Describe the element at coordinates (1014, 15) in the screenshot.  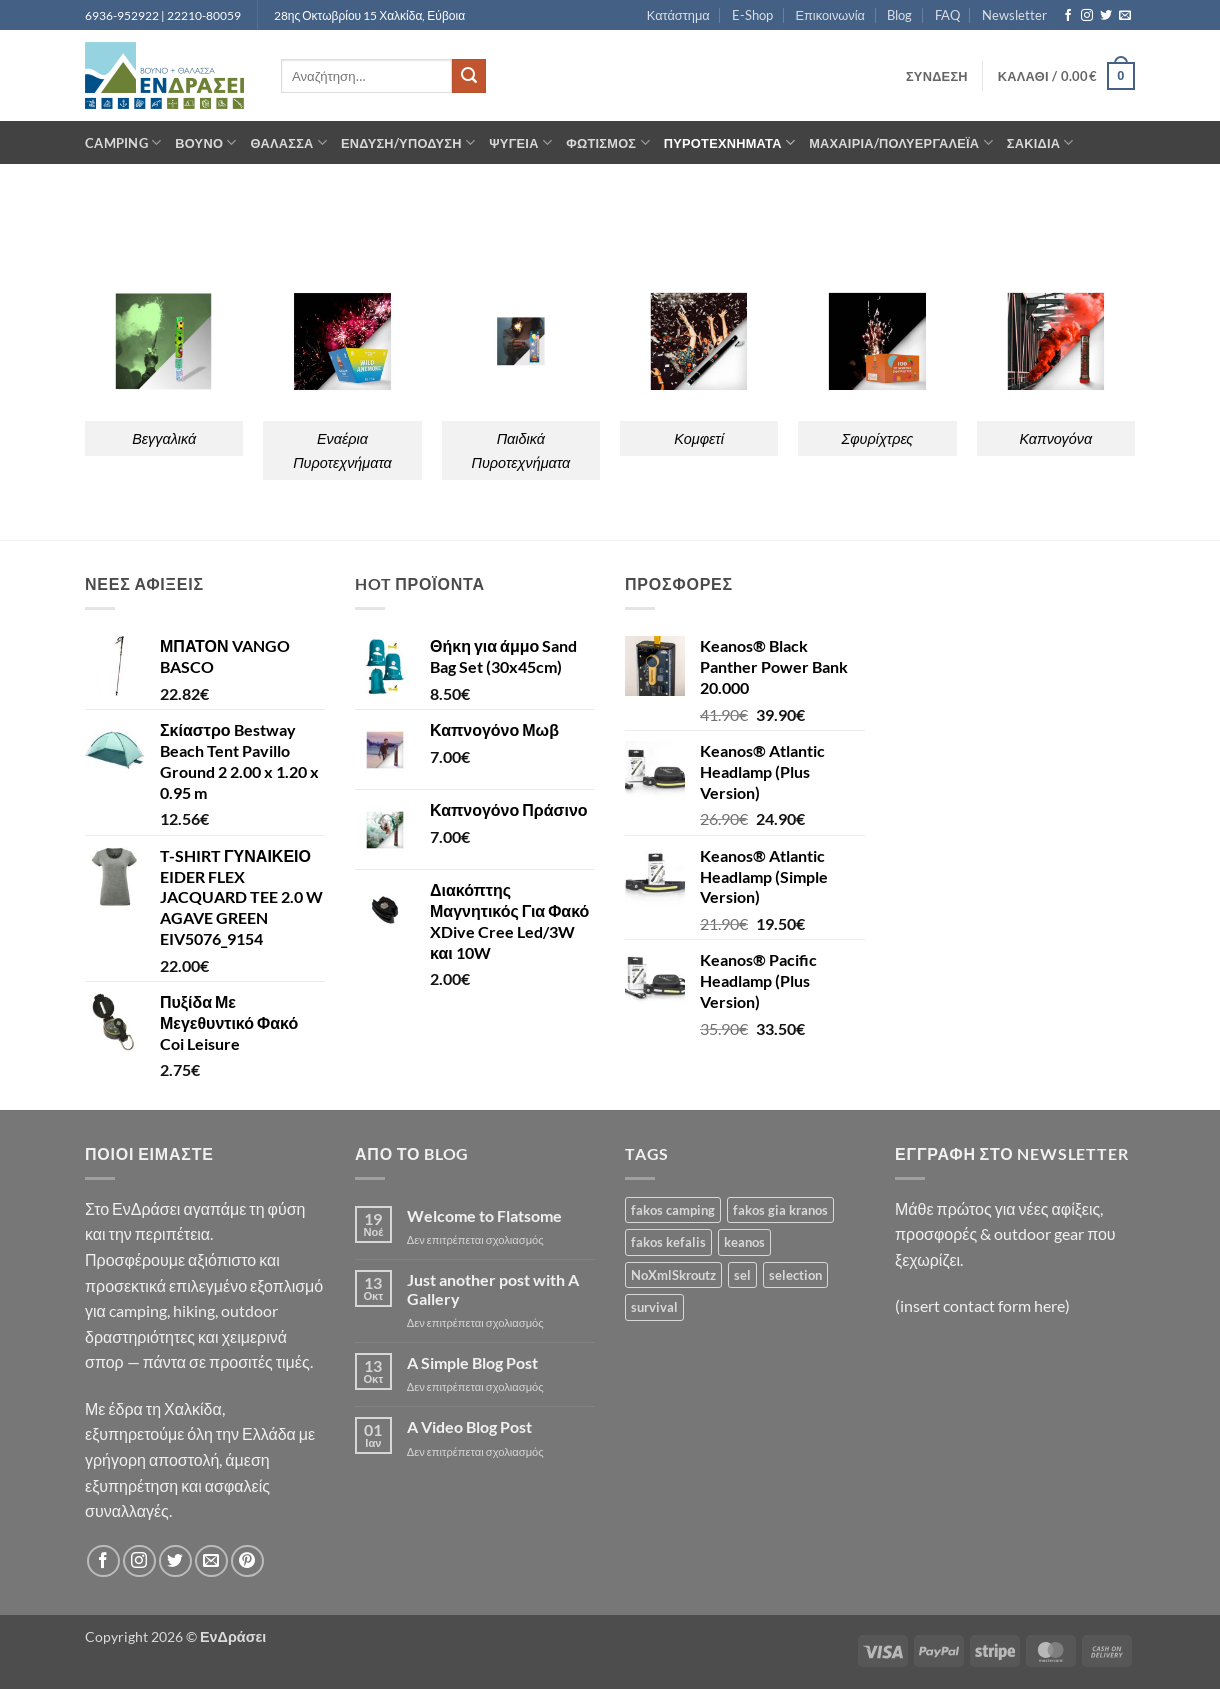
I see `Newsletter` at that location.